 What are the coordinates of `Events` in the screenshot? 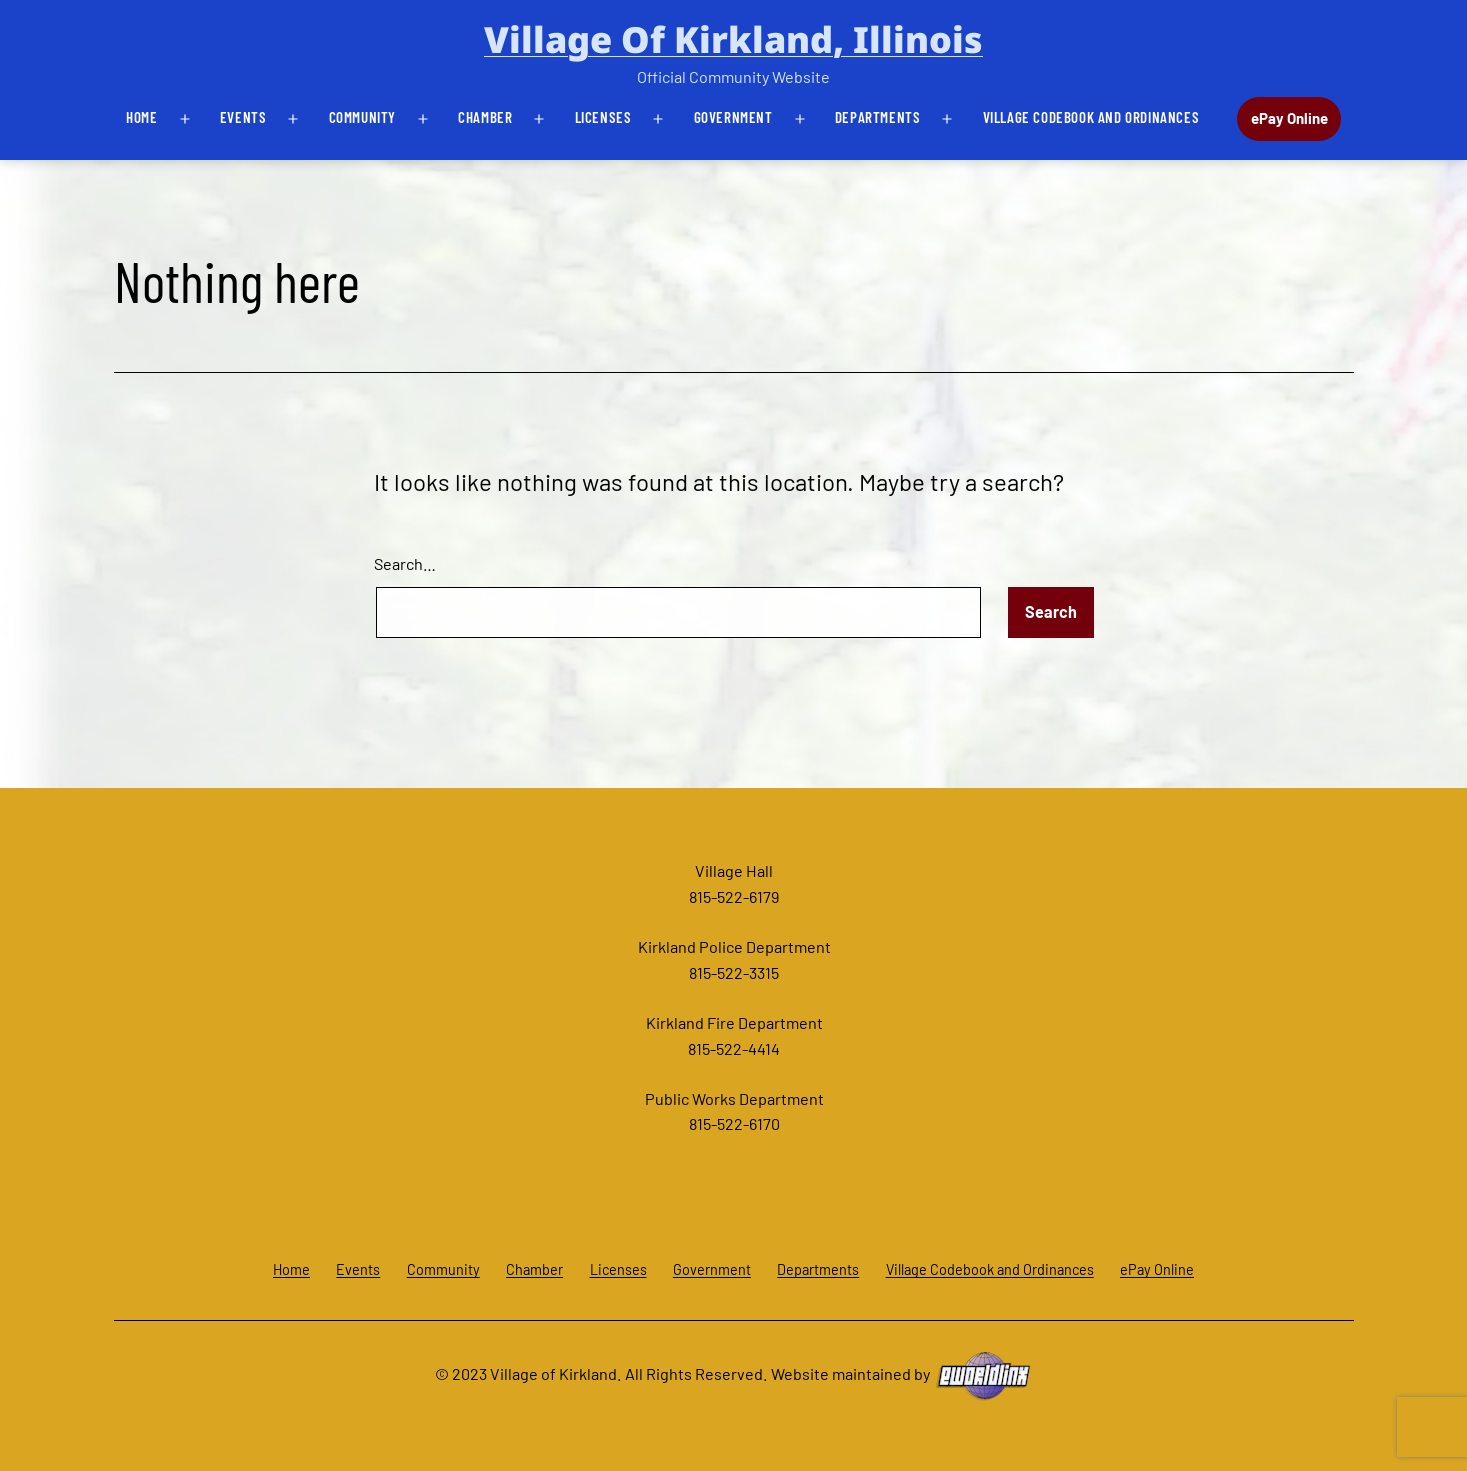 It's located at (243, 117).